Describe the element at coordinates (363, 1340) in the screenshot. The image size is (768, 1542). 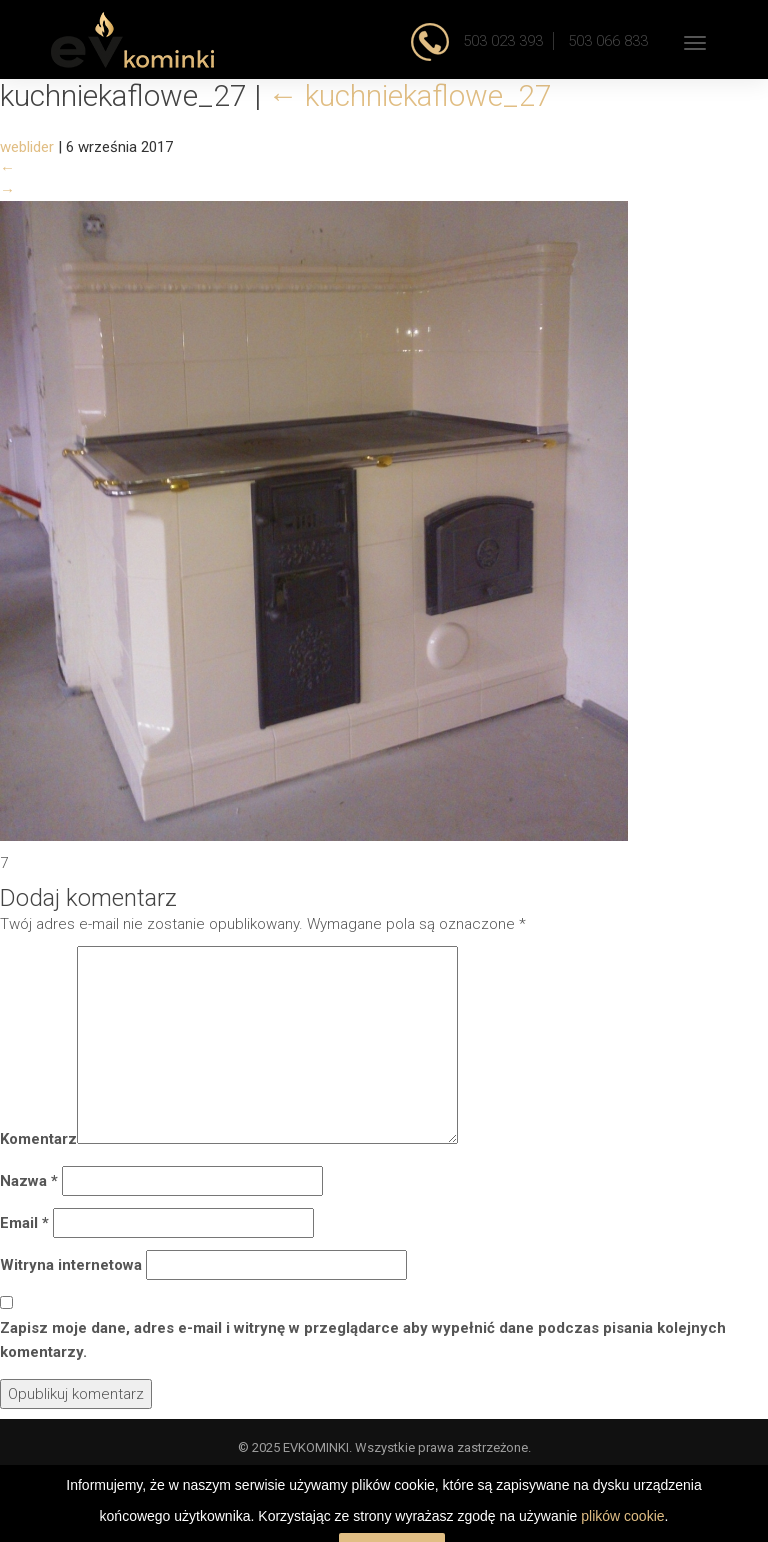
I see `Zapisz moje dane, adres e-mail i witrynę w przeglądarce aby wypełnić dane podczas pisania kolejnych komentarzy.` at that location.